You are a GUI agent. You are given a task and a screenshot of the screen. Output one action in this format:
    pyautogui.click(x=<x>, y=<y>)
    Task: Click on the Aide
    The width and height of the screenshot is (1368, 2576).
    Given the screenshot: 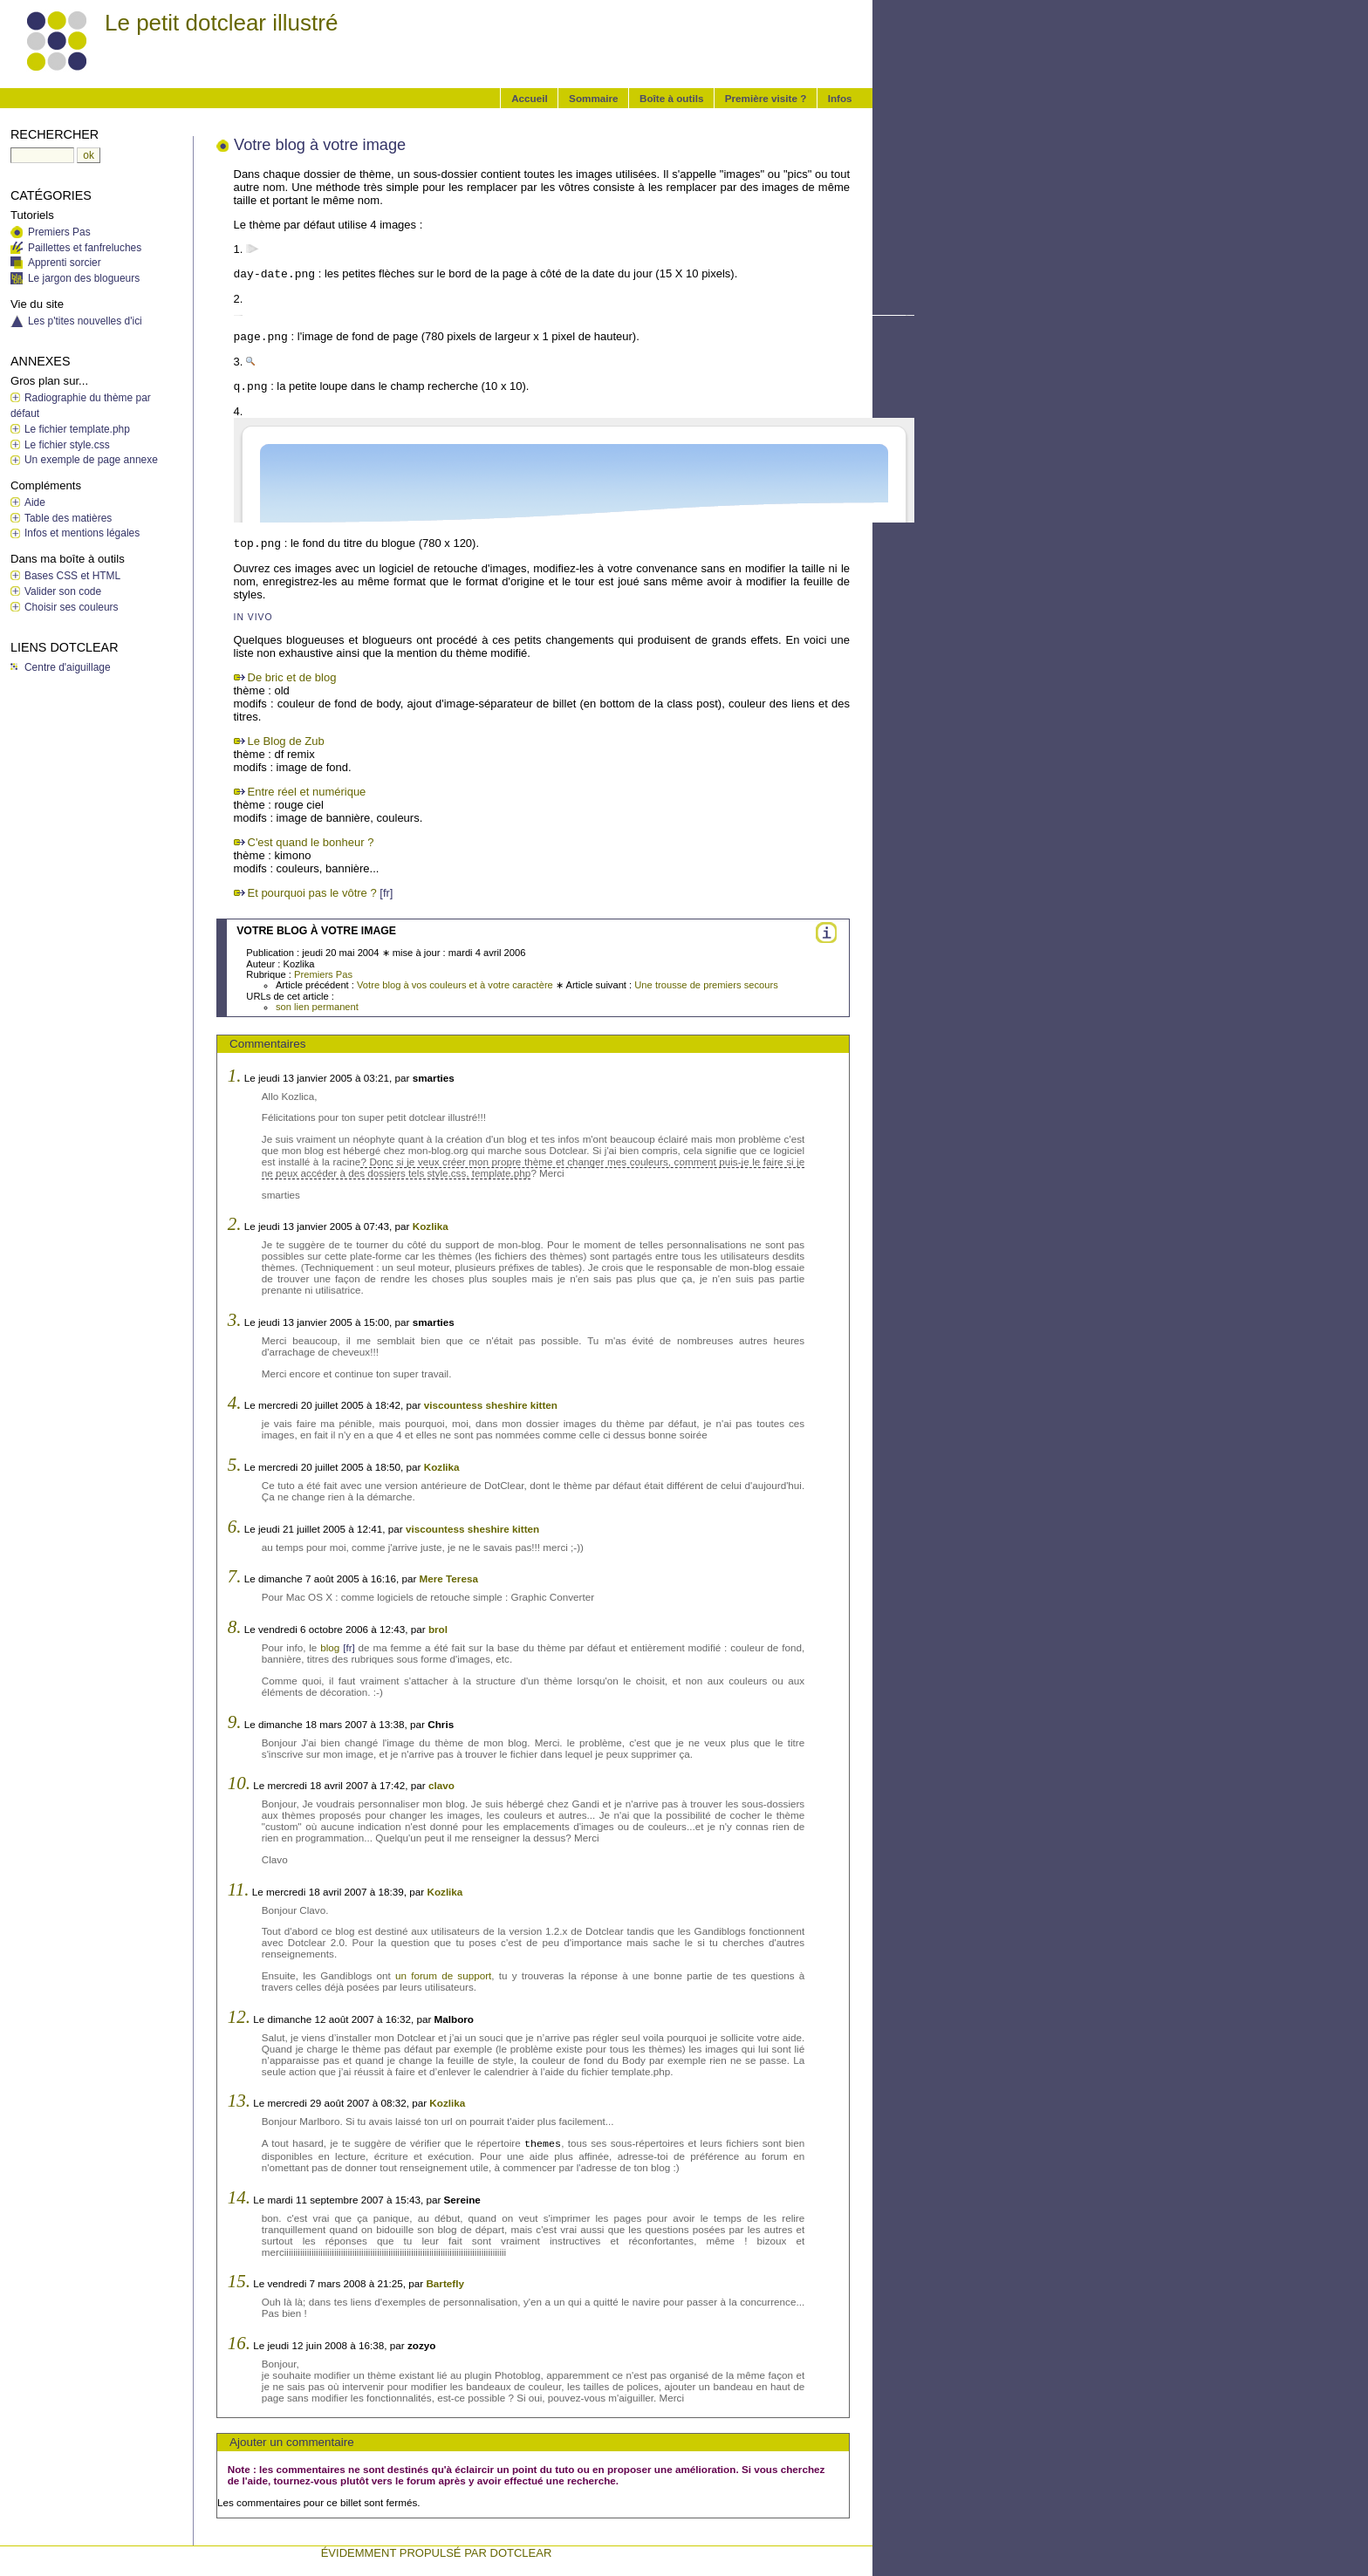 What is the action you would take?
    pyautogui.click(x=34, y=502)
    